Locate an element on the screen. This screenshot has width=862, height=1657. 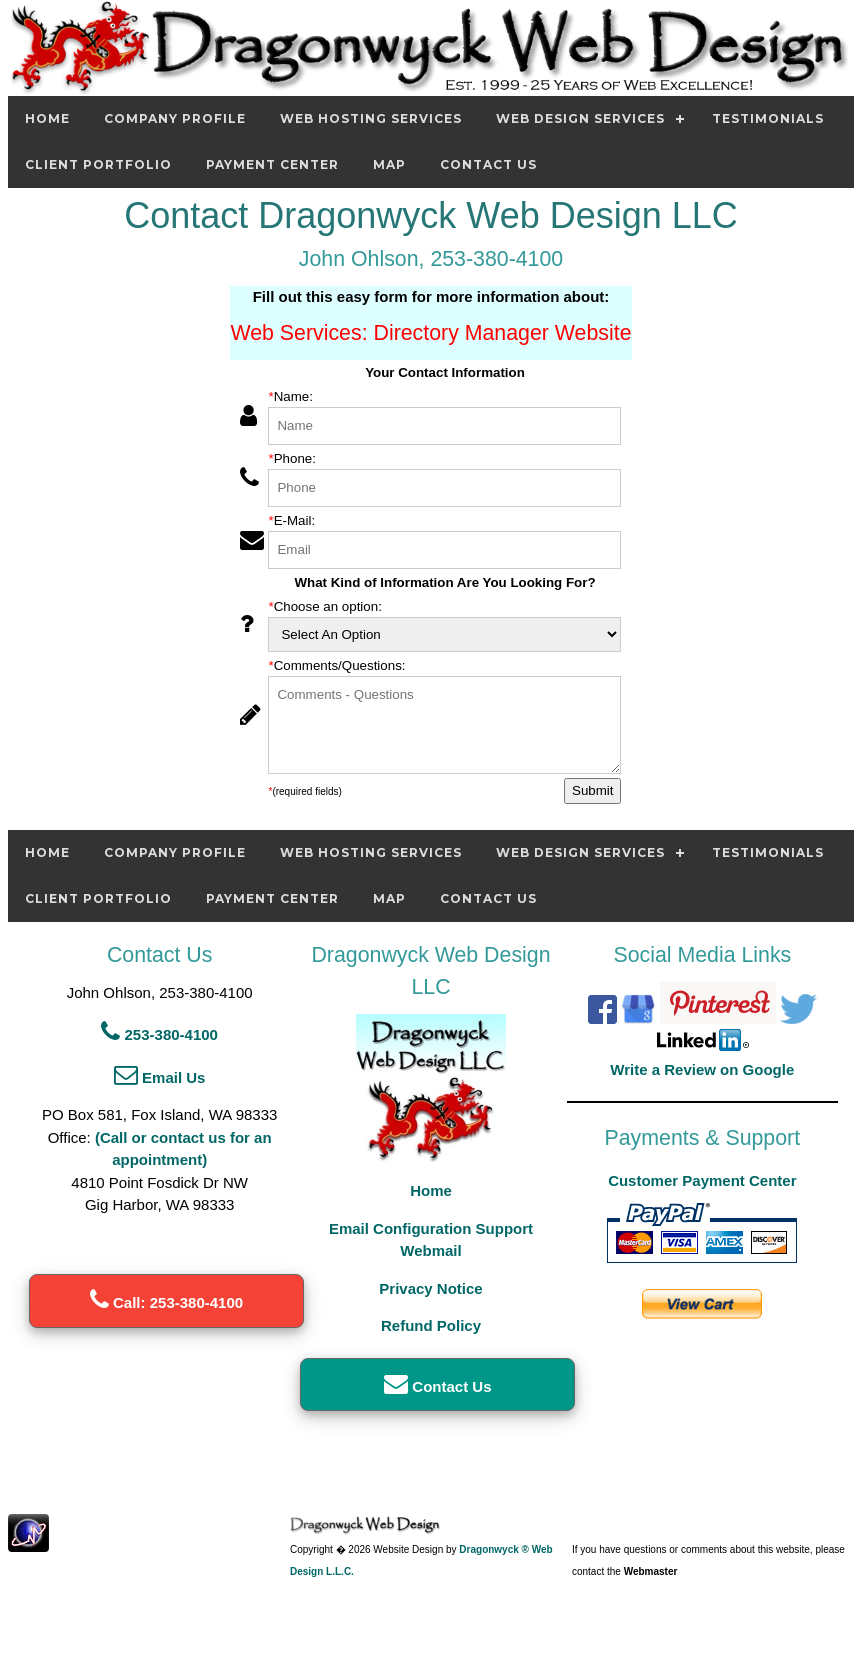
Refund Policy is located at coordinates (431, 1325).